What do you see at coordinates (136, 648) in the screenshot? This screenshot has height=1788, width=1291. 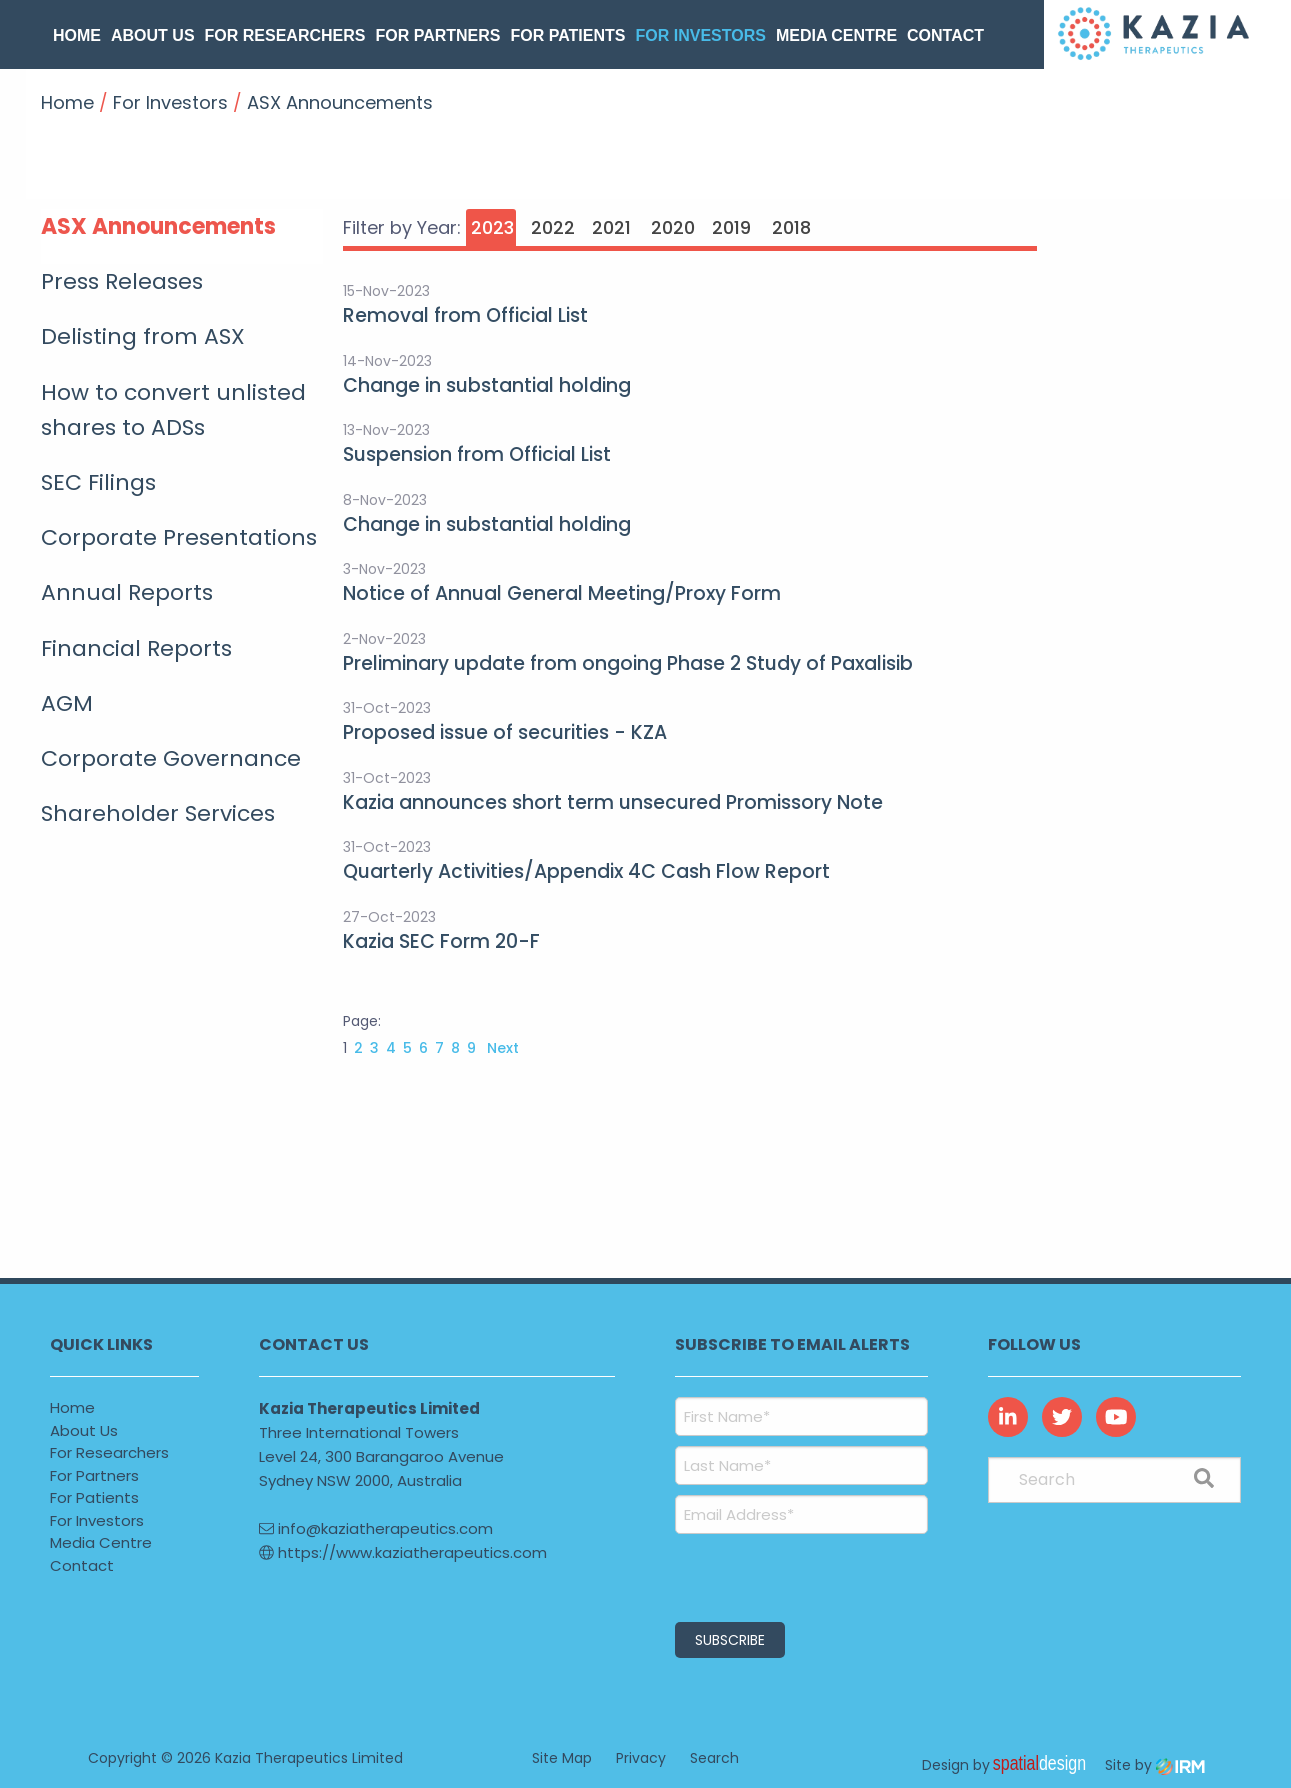 I see `Financial Reports` at bounding box center [136, 648].